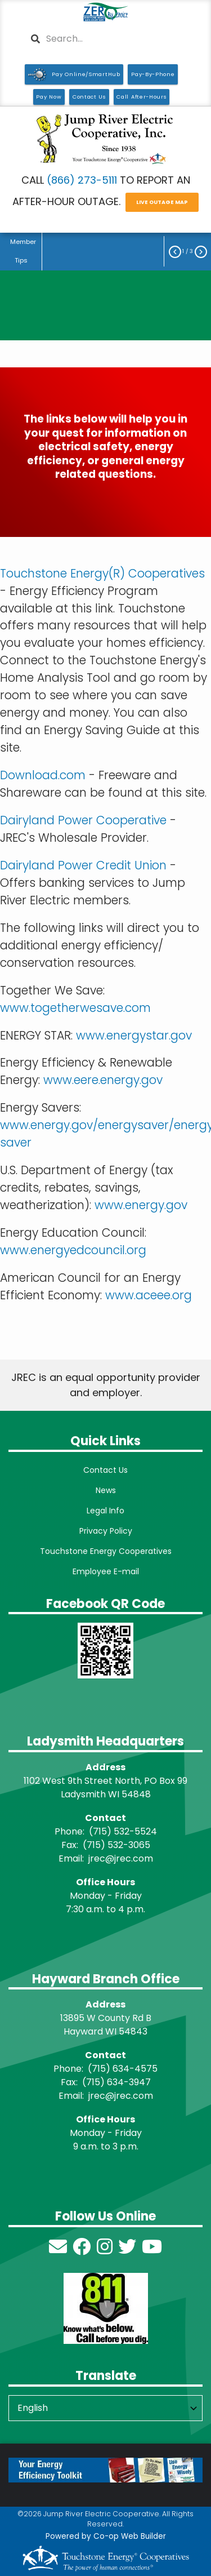  What do you see at coordinates (125, 2068) in the screenshot?
I see `715) 634-4575` at bounding box center [125, 2068].